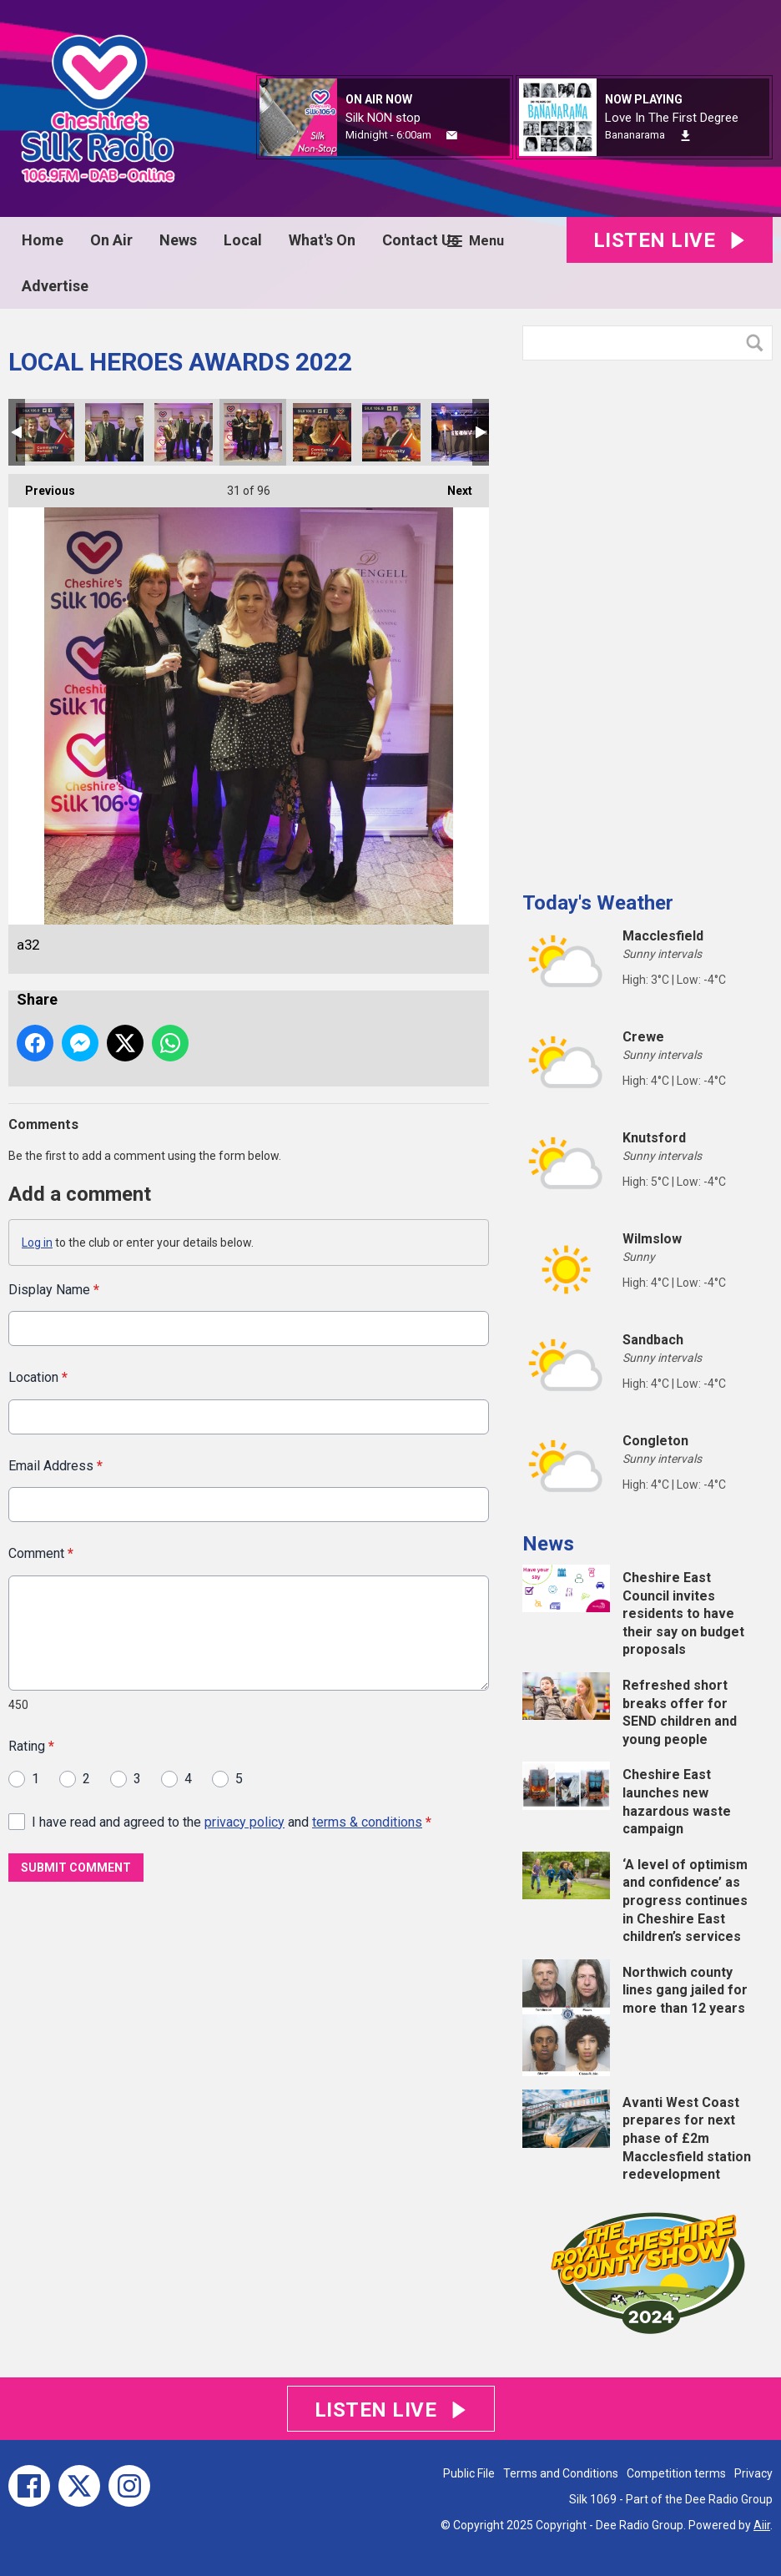 The image size is (781, 2576). Describe the element at coordinates (676, 2473) in the screenshot. I see `Competition terms` at that location.